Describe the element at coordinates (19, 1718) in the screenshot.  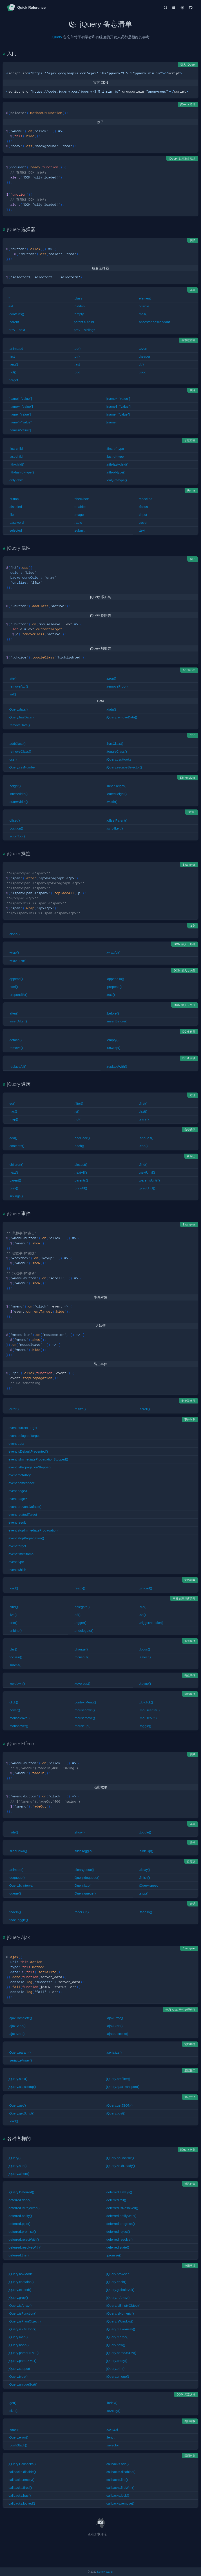
I see `.mouseleave()` at that location.